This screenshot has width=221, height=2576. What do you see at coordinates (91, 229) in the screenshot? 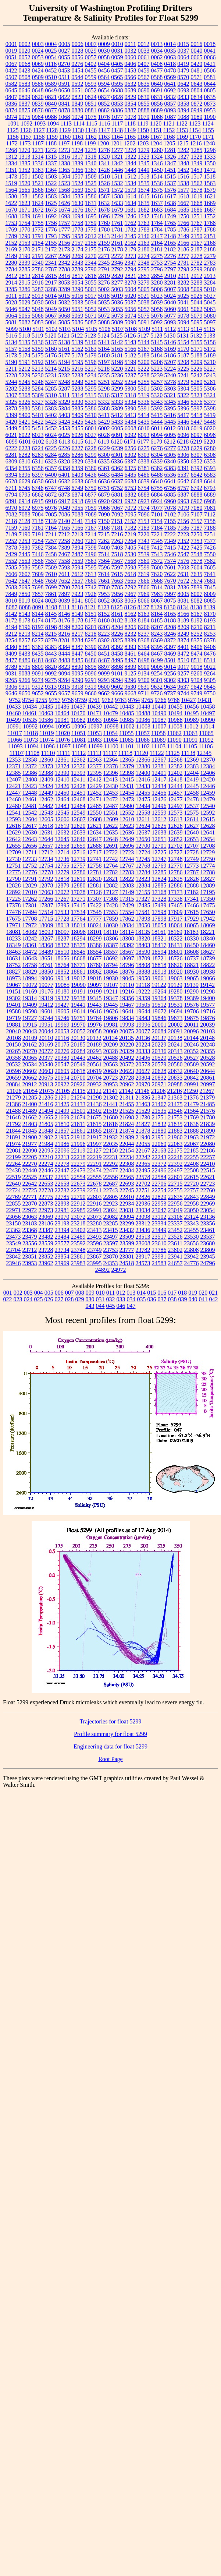
I see `1779` at bounding box center [91, 229].